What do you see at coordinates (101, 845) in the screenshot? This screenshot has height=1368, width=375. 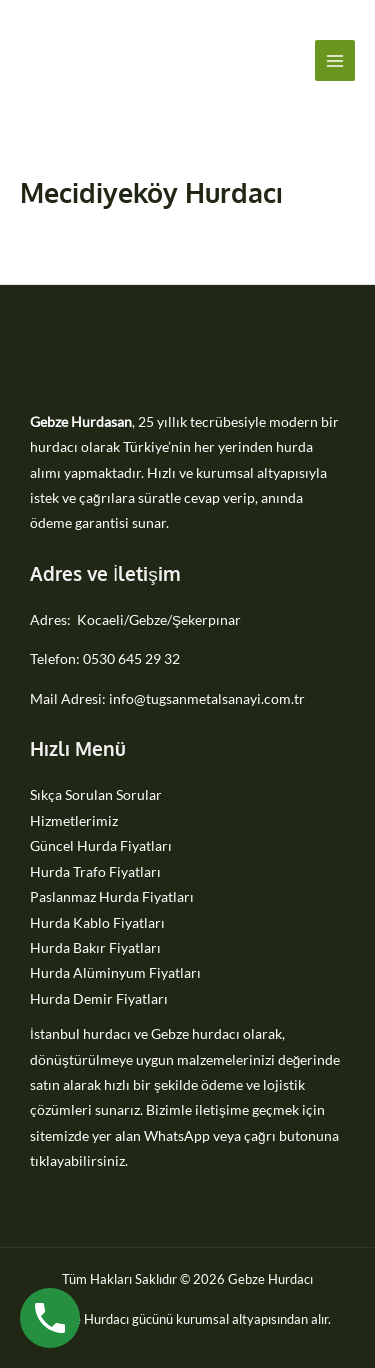 I see `Güncel Hurda Fiyatları` at bounding box center [101, 845].